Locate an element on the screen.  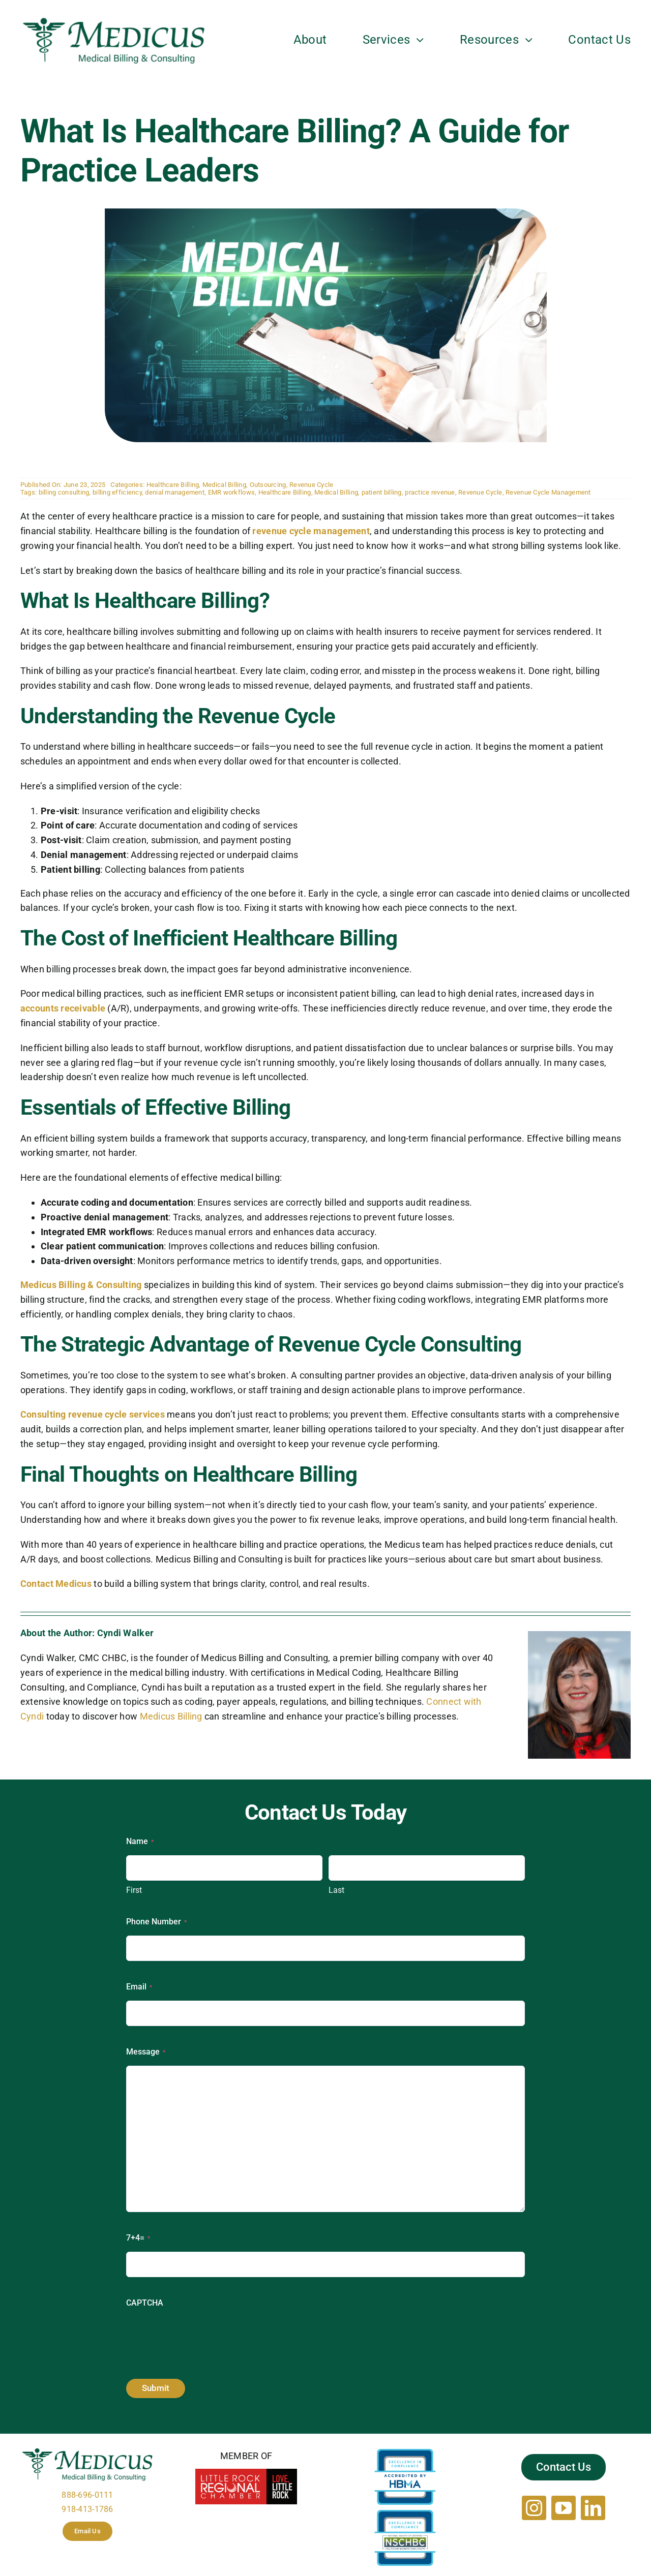
[NSCHBC_263524-18_CorpAccredSeal] is located at coordinates (405, 2514).